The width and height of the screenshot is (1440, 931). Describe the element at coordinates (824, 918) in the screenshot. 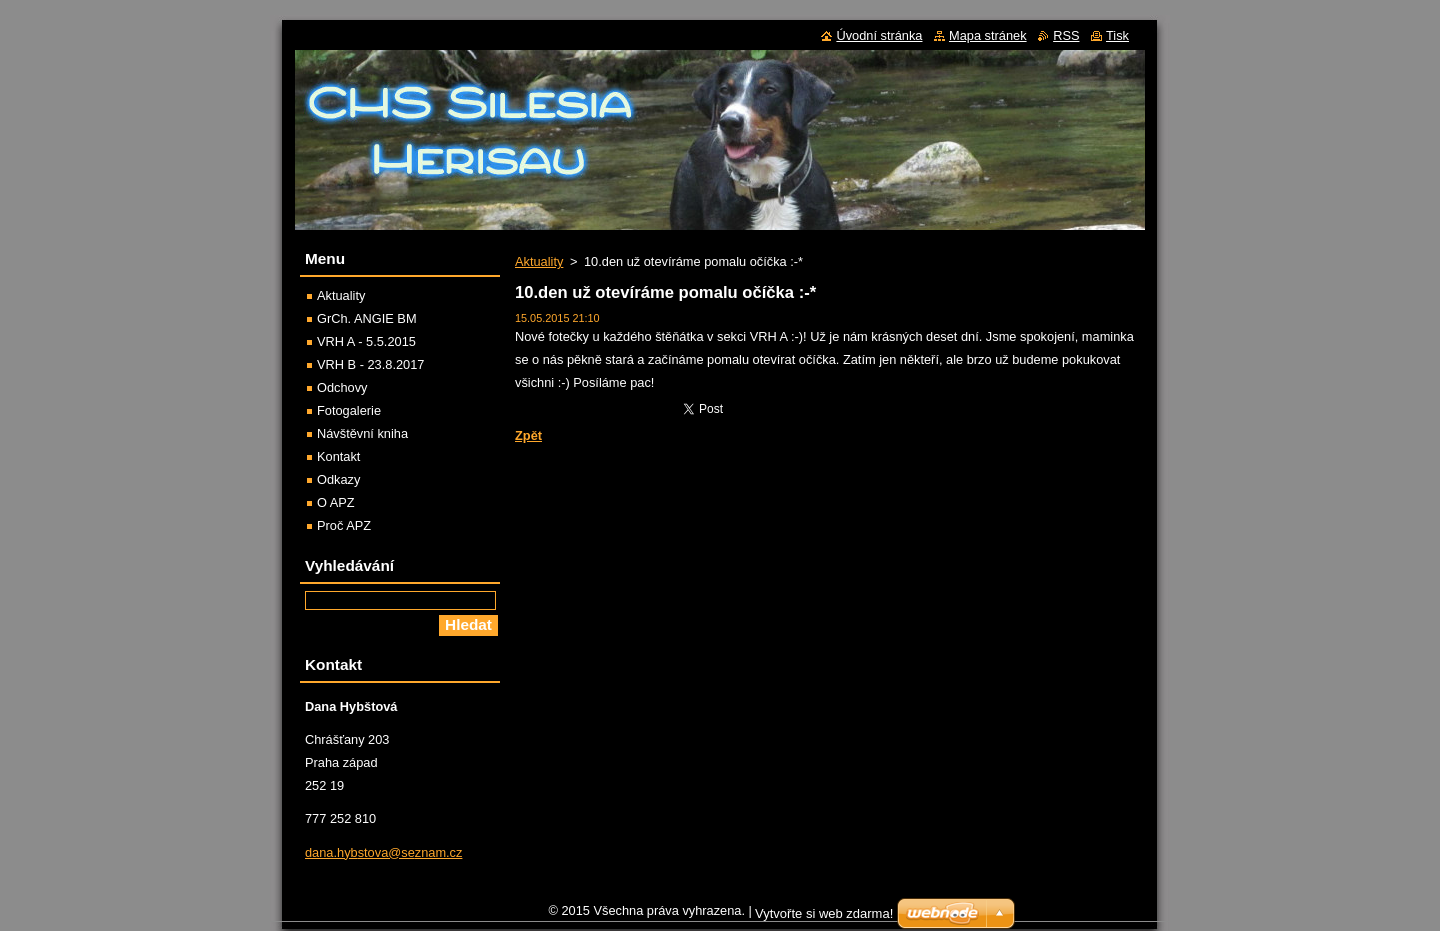

I see `Vytvořte si web zdarma!` at that location.